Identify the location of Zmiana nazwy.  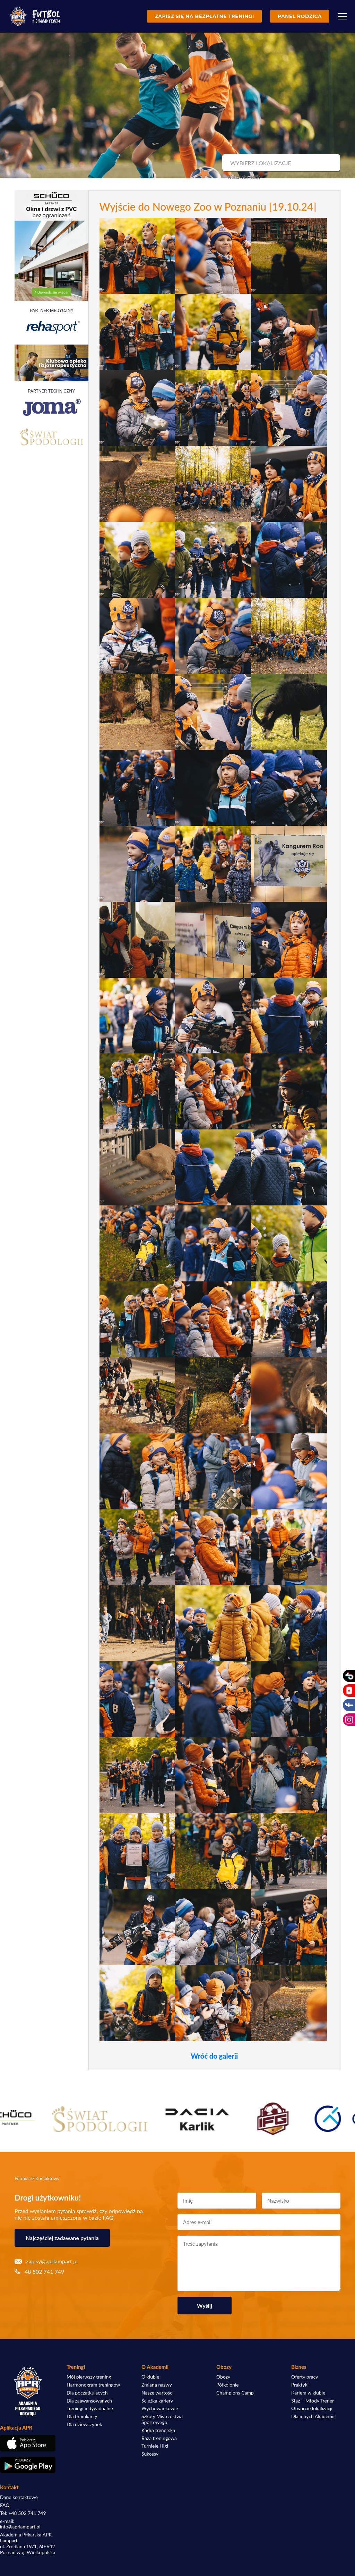
(156, 2385).